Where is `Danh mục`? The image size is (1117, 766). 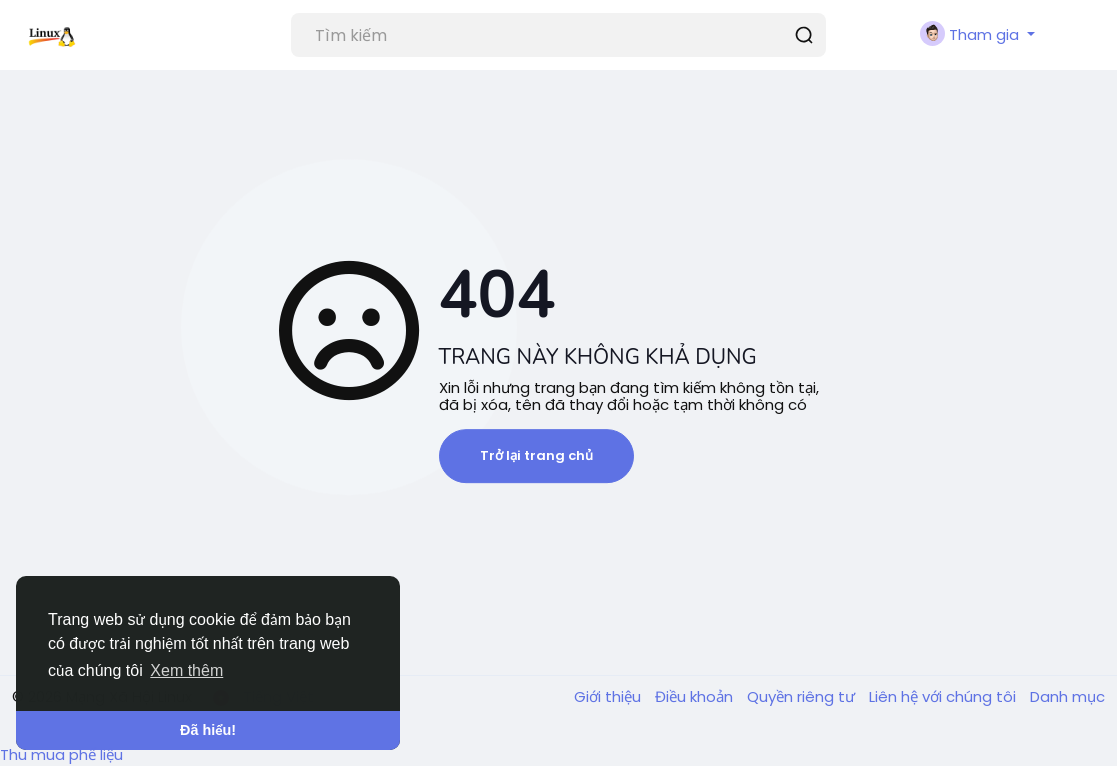 Danh mục is located at coordinates (1067, 696).